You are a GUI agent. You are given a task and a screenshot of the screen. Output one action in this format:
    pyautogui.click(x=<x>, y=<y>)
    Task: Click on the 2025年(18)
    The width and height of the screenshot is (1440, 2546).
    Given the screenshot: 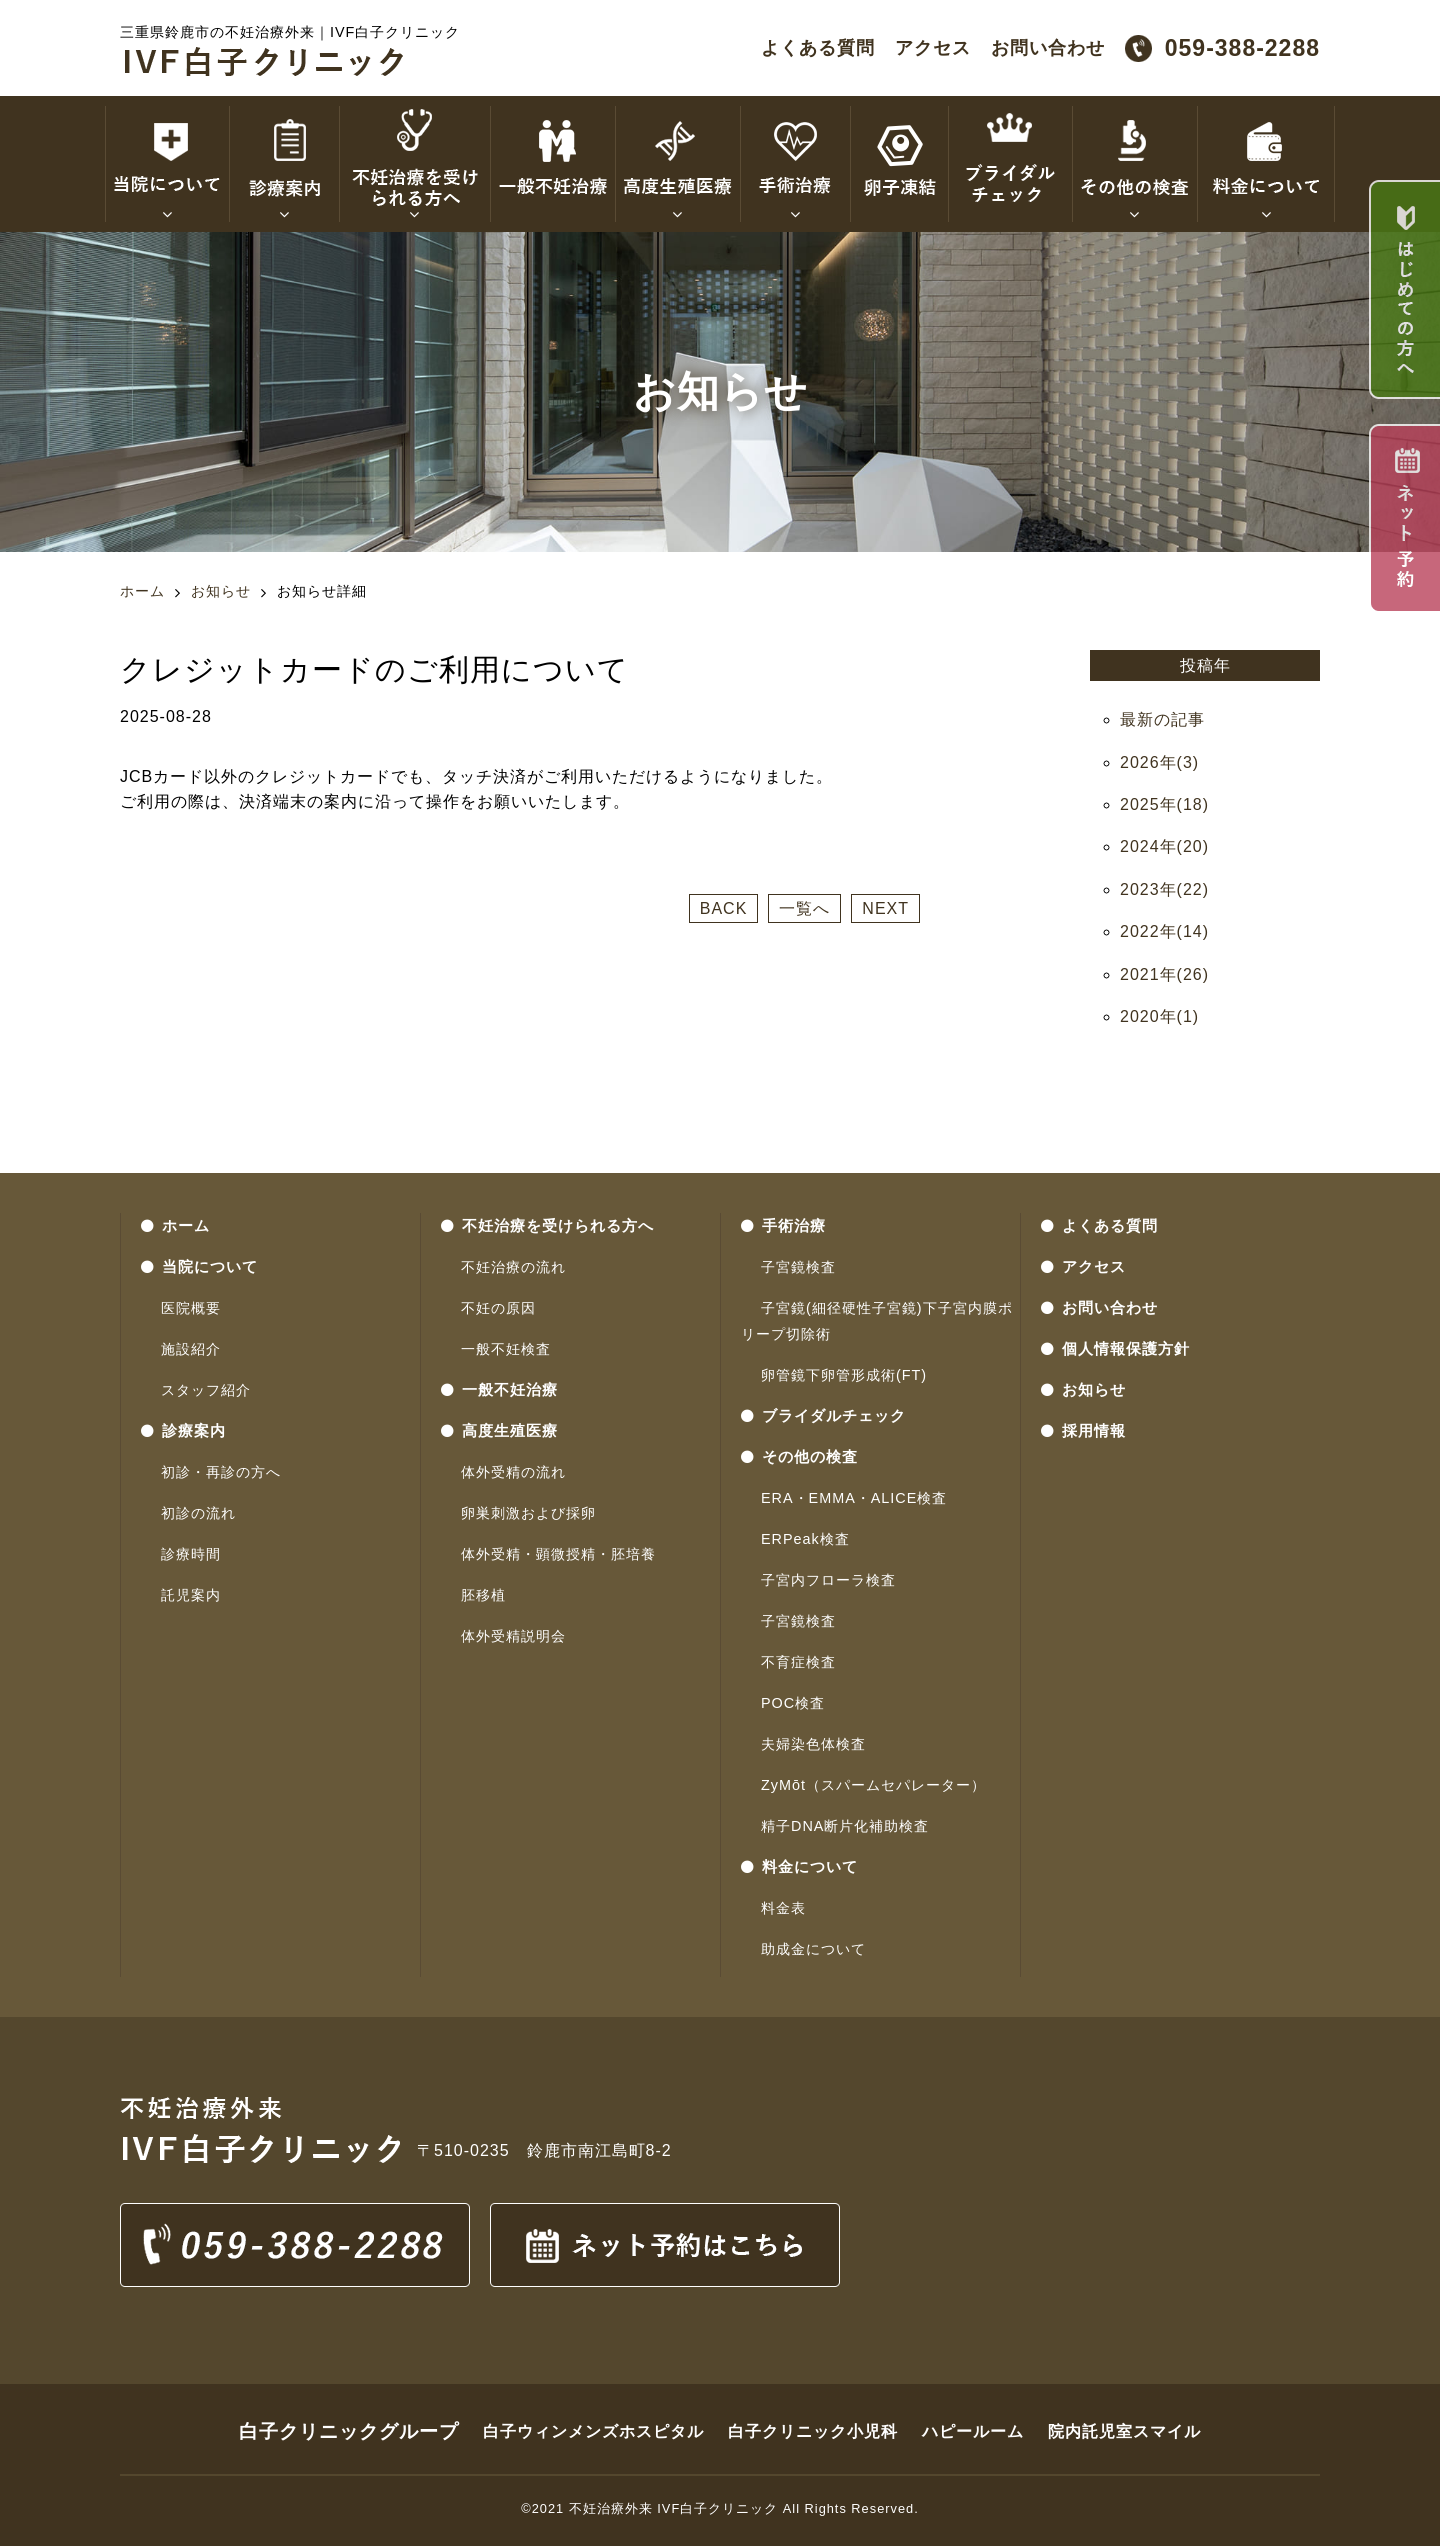 What is the action you would take?
    pyautogui.click(x=1164, y=804)
    